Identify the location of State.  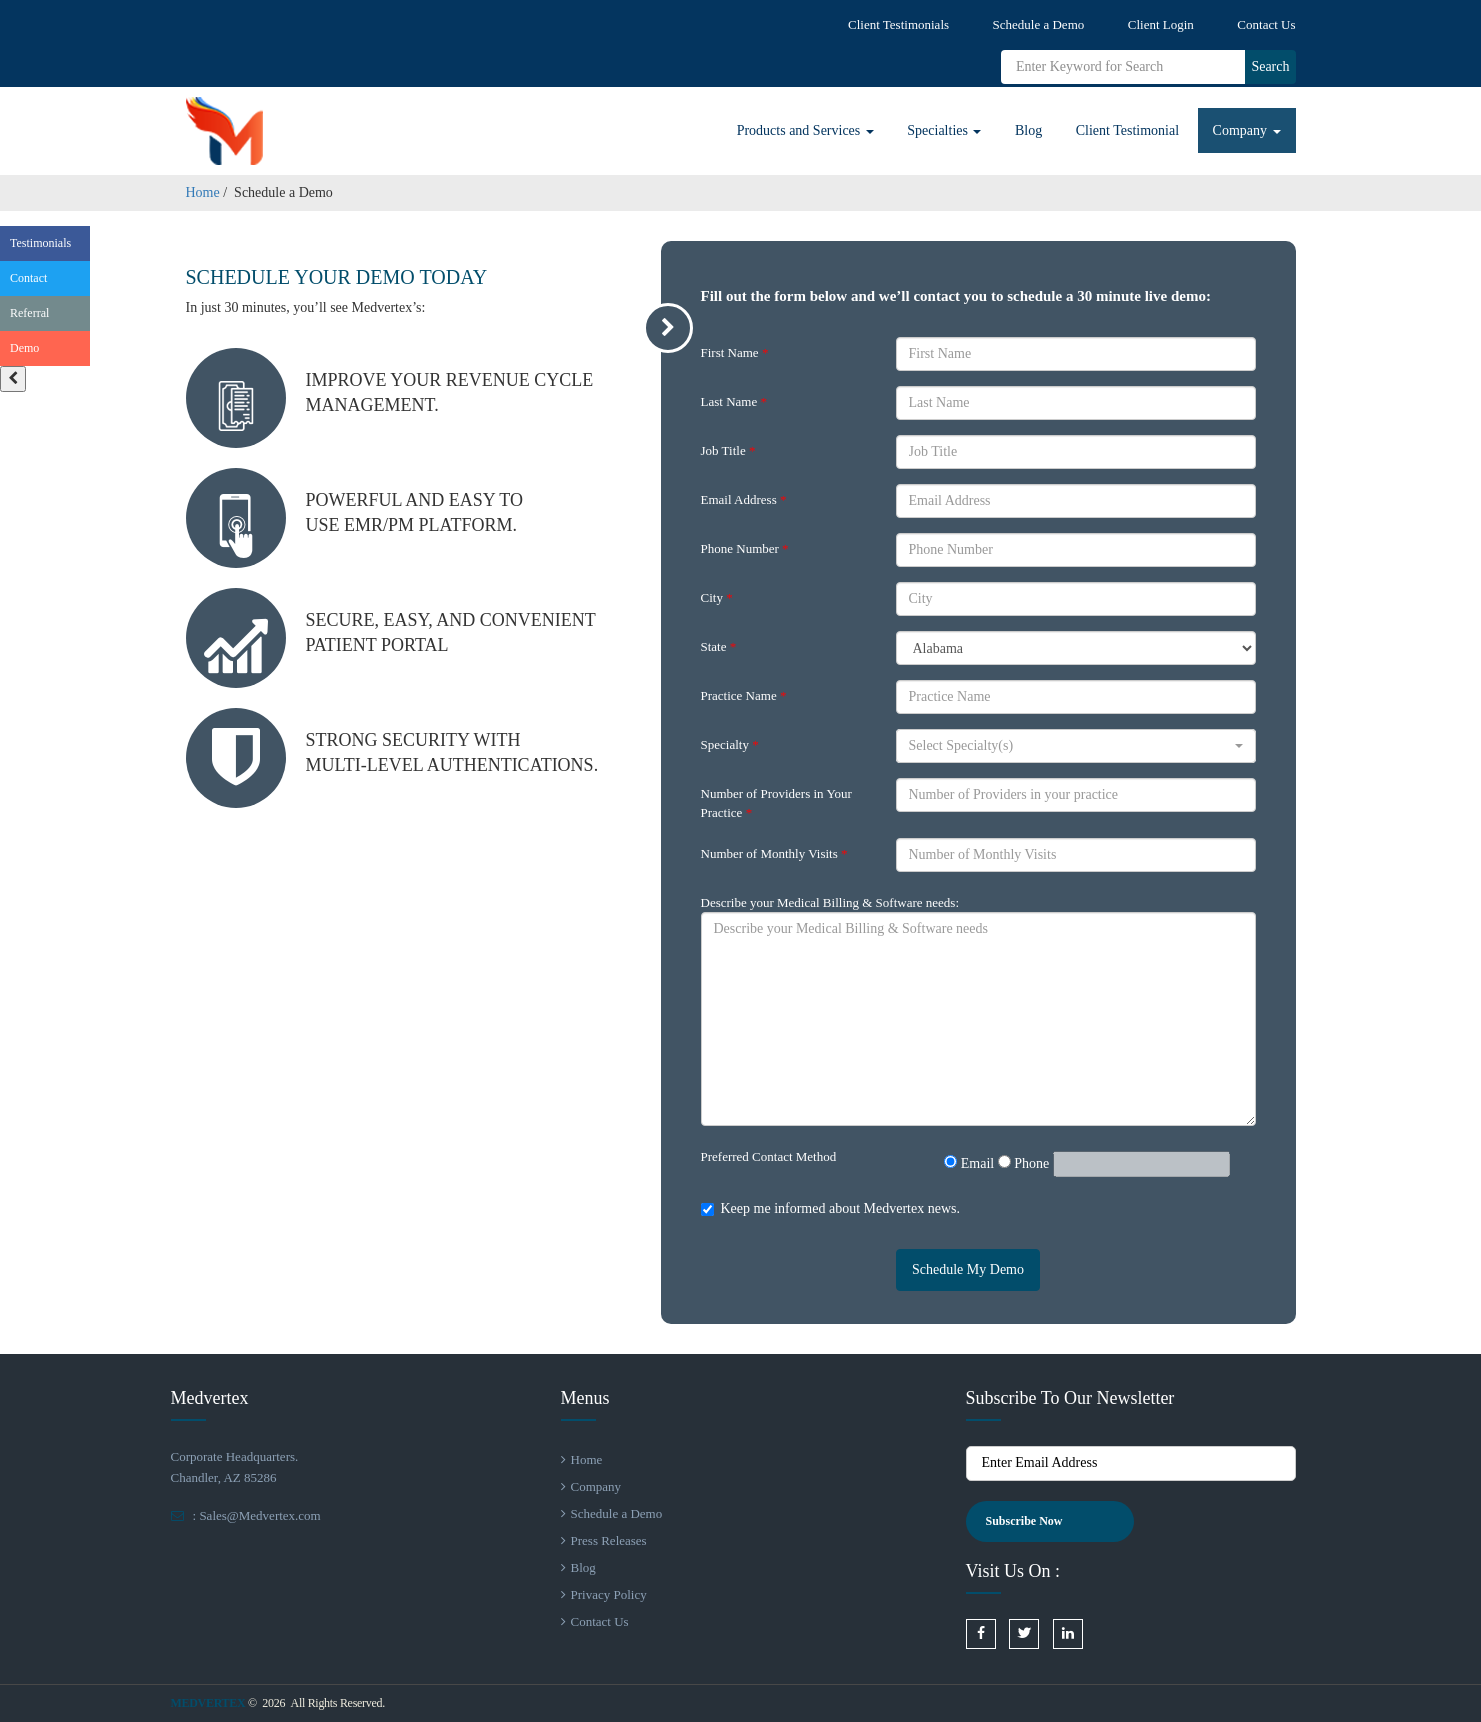
(719, 646).